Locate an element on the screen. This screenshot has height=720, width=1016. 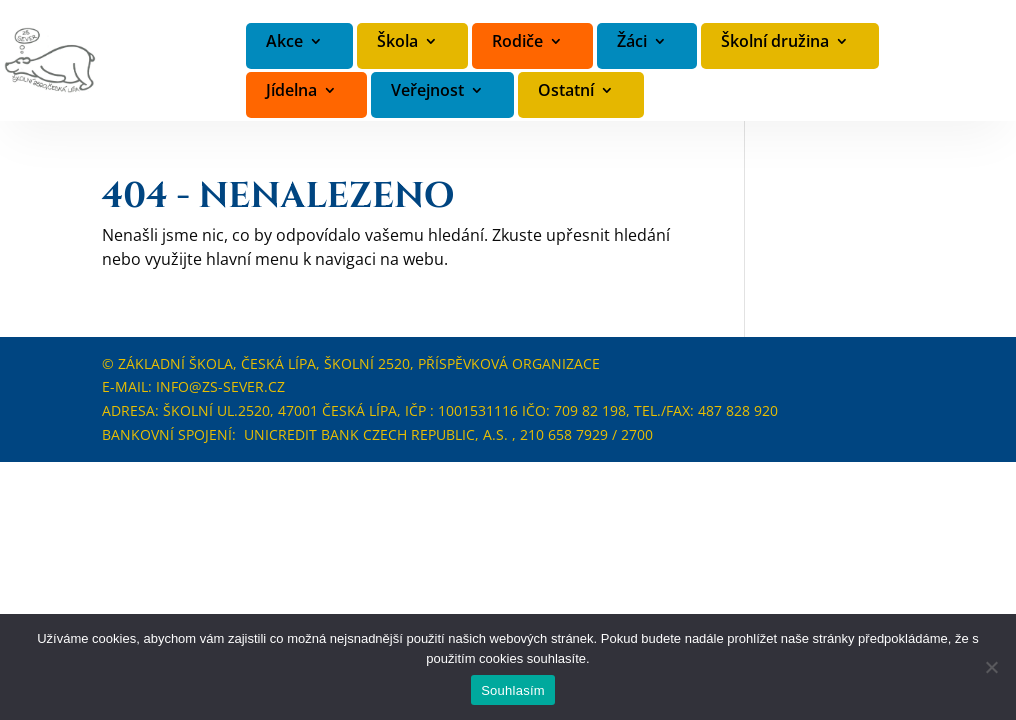
Žáci is located at coordinates (632, 42).